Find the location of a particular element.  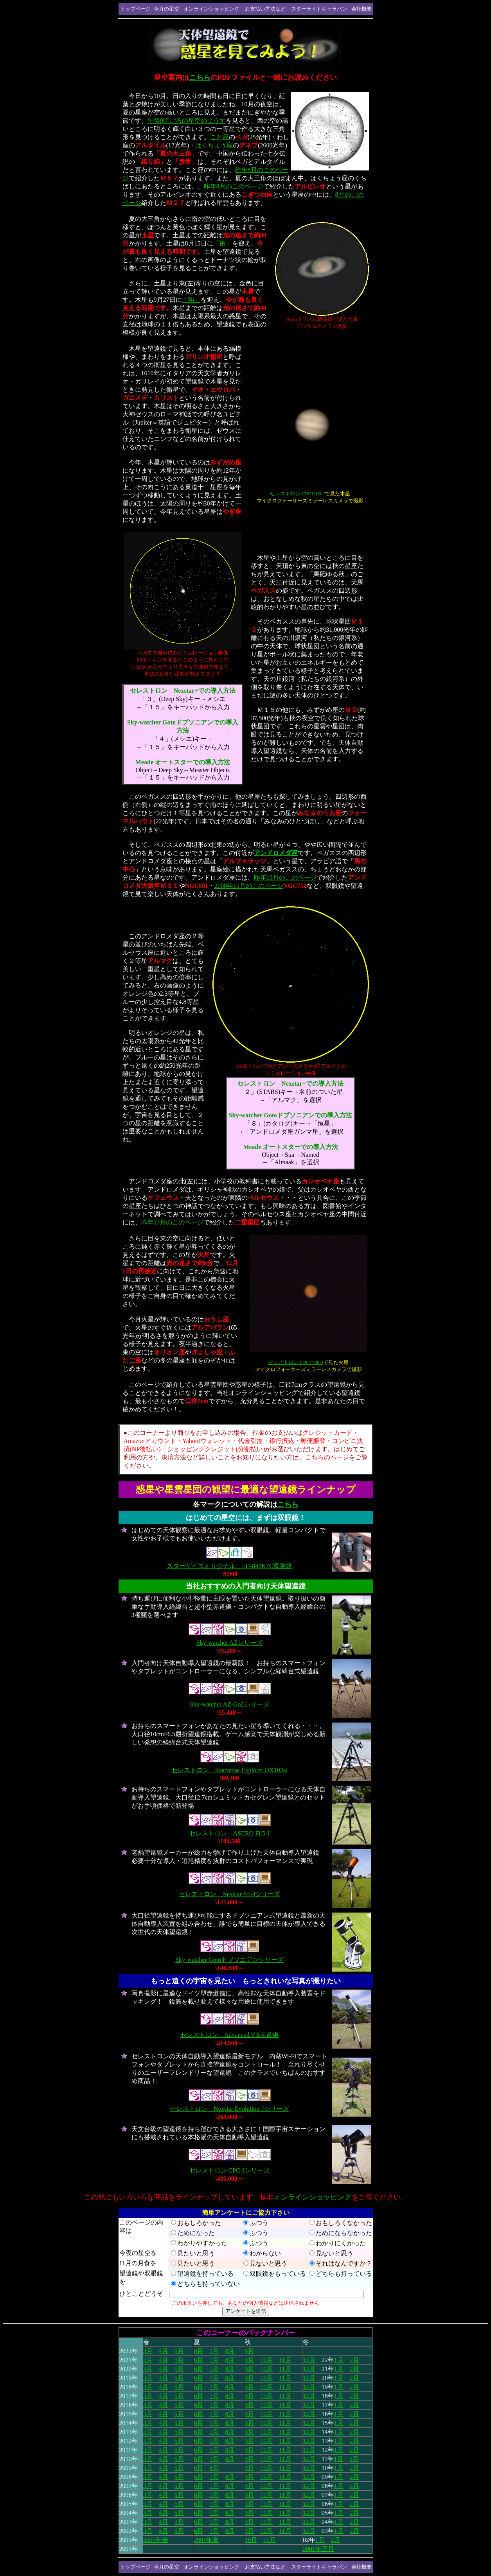

午後9時ごろの星空のようす is located at coordinates (186, 120).